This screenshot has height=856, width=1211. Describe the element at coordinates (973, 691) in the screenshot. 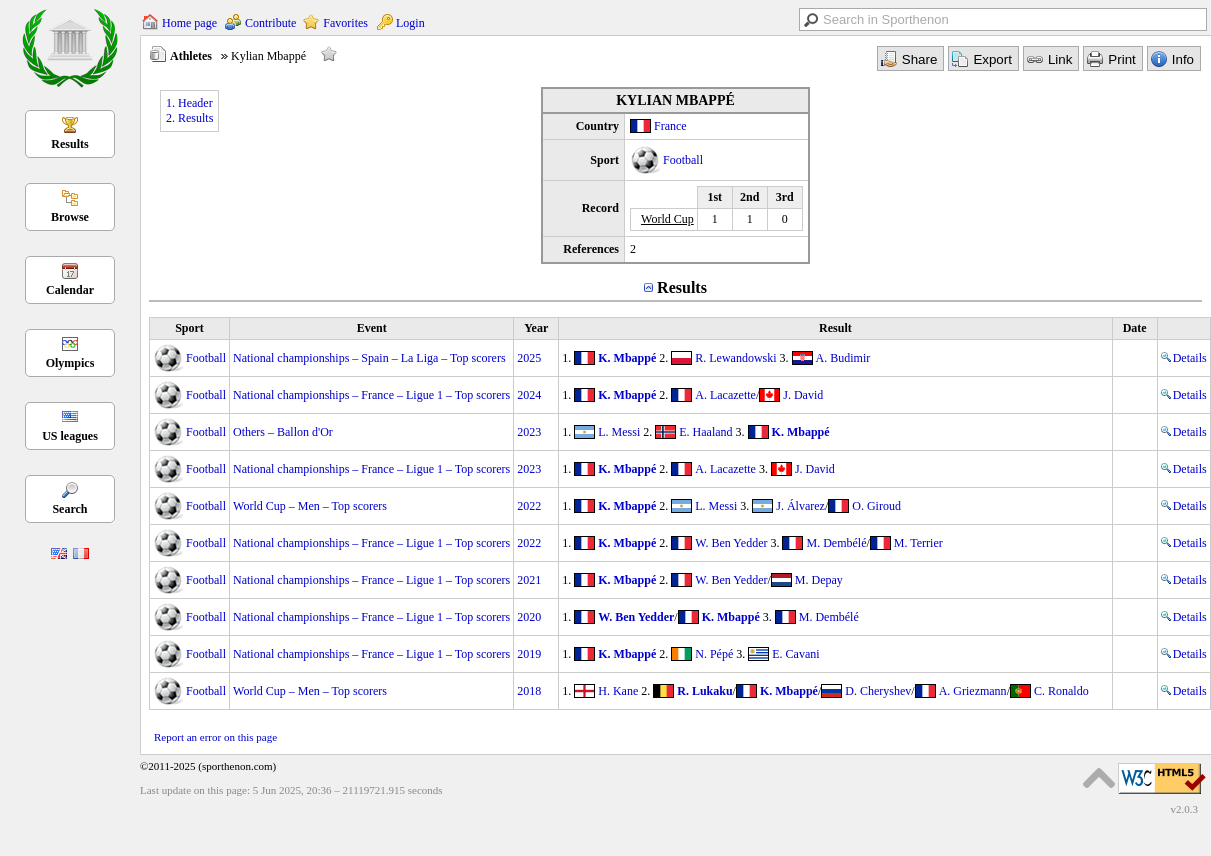

I see `A. Griezmann` at that location.